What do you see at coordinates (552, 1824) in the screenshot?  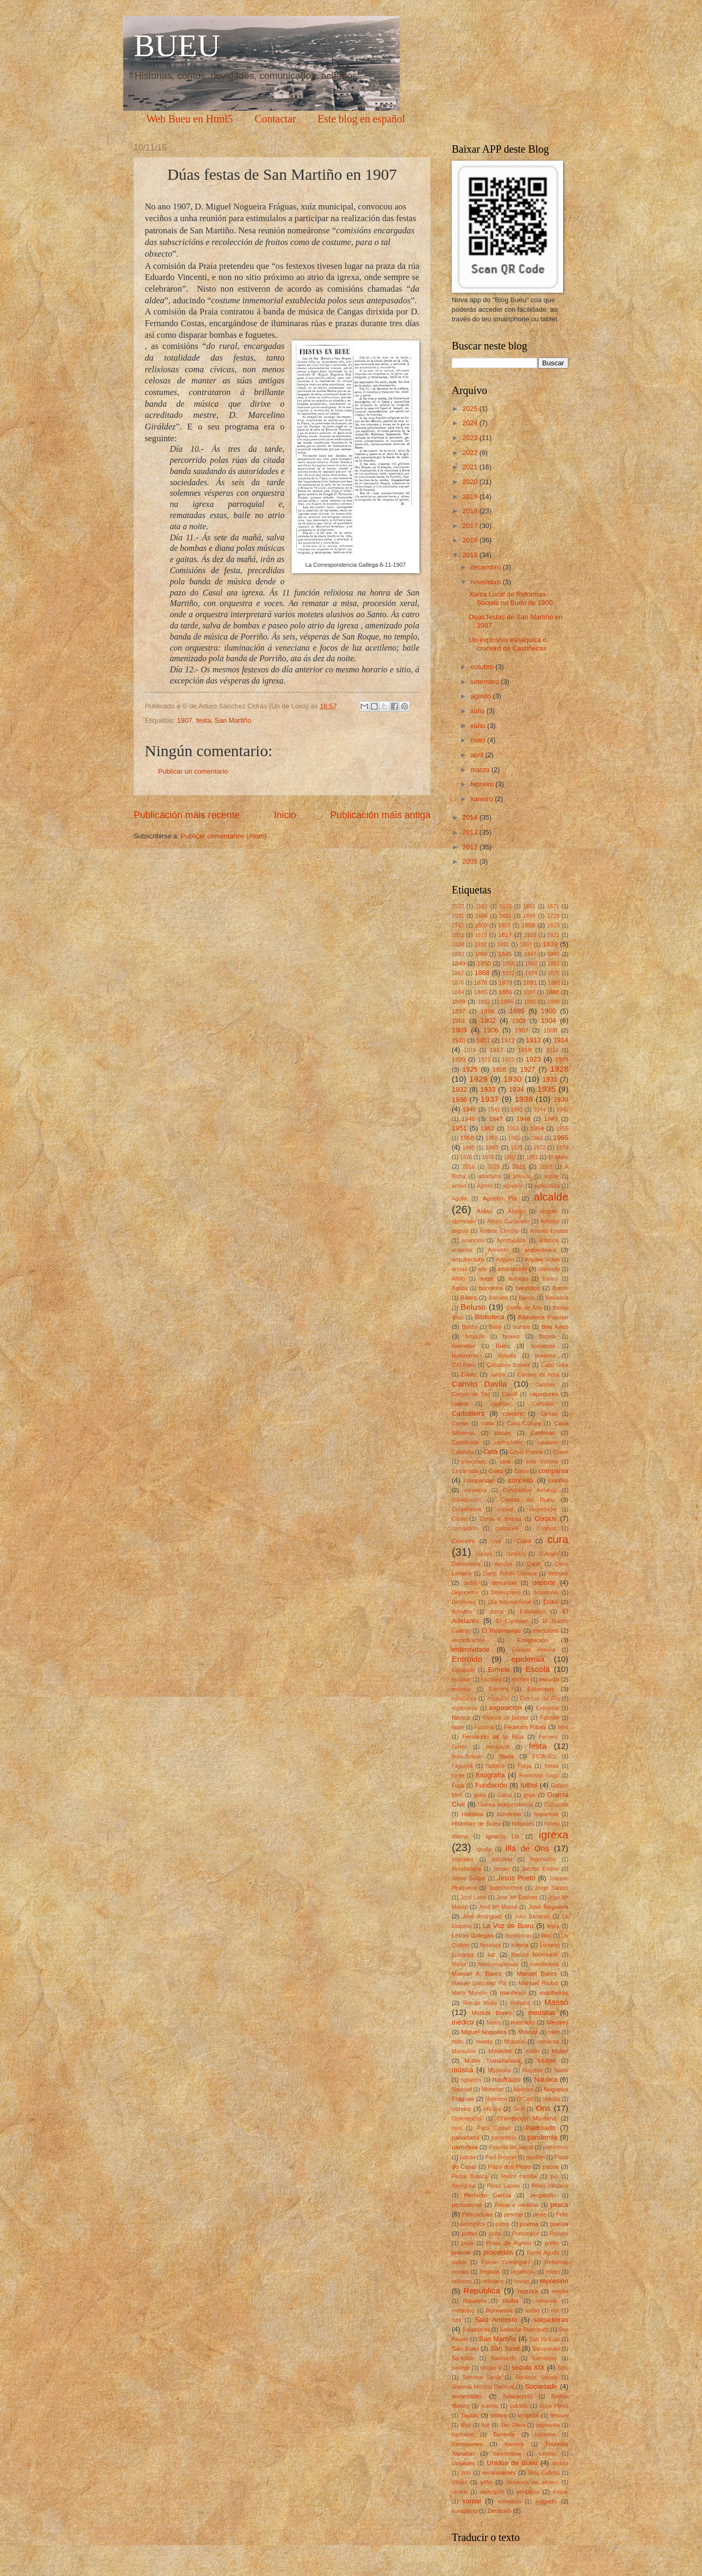 I see `hórreo` at bounding box center [552, 1824].